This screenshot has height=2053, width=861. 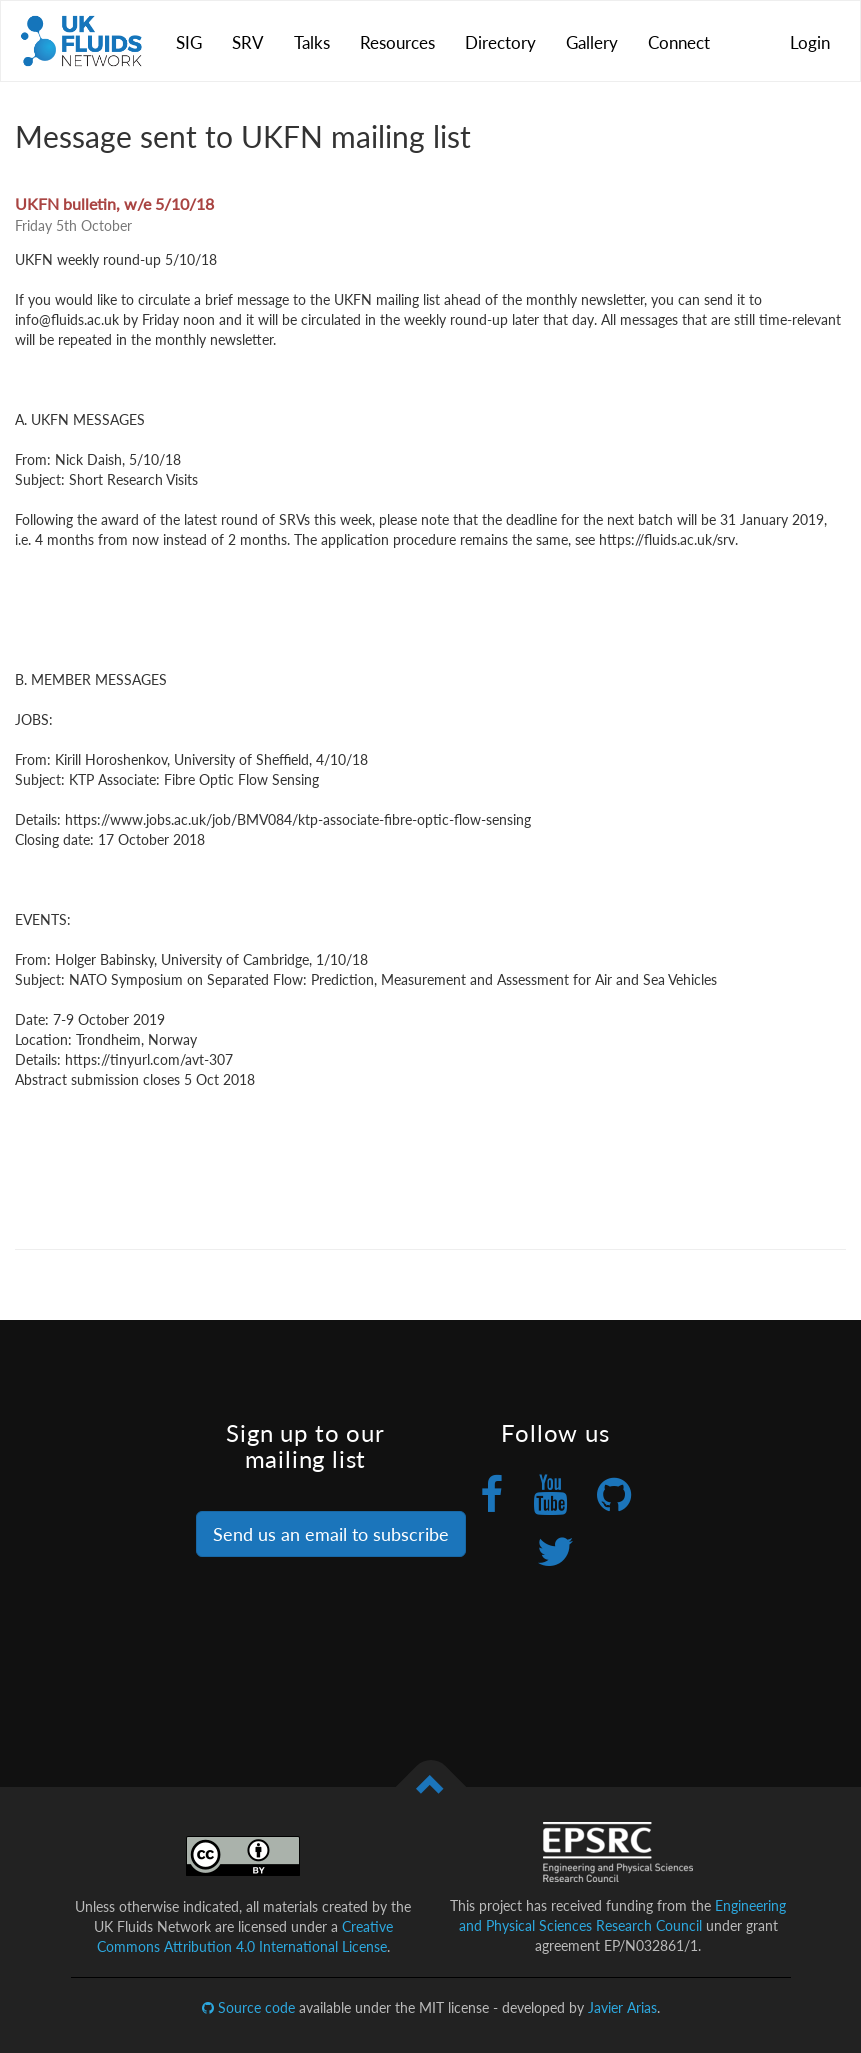 What do you see at coordinates (810, 42) in the screenshot?
I see `Login` at bounding box center [810, 42].